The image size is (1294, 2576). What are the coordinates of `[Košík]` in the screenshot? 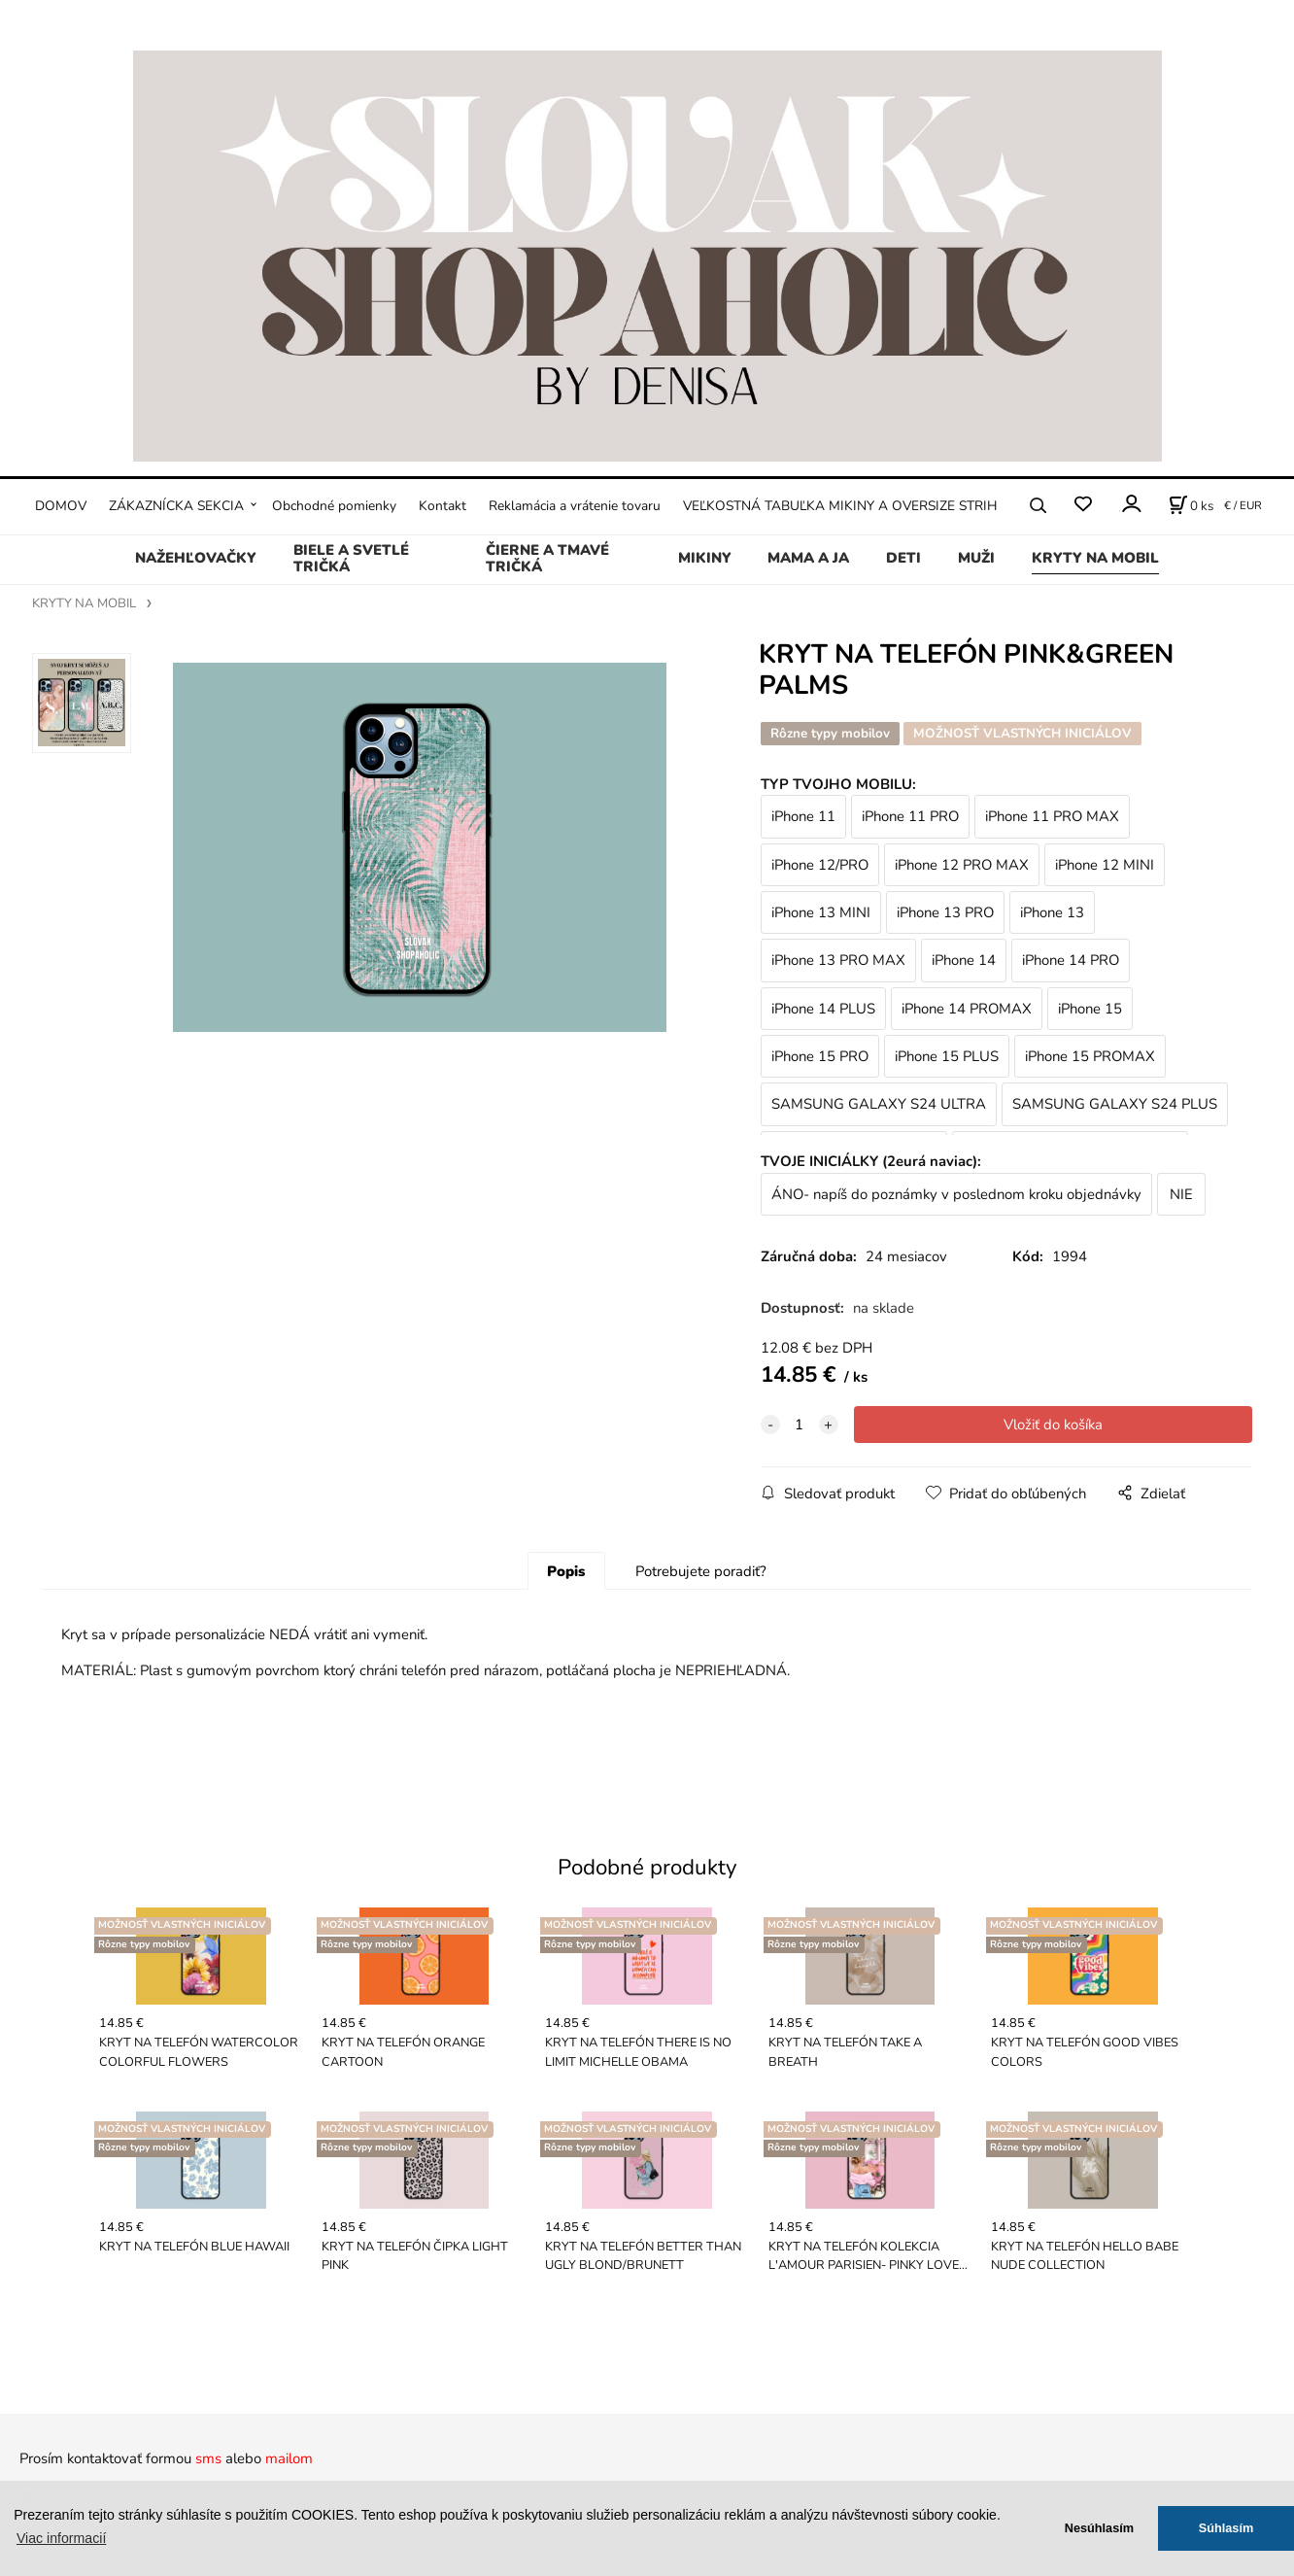 It's located at (1191, 505).